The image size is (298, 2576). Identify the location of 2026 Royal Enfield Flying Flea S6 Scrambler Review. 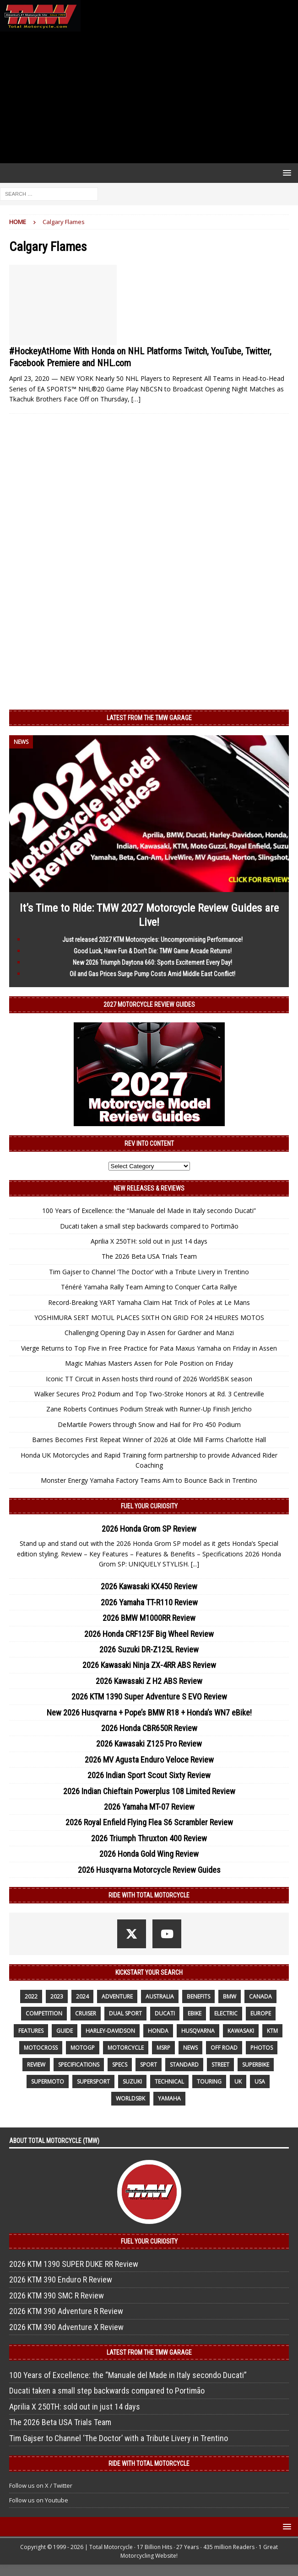
(149, 1822).